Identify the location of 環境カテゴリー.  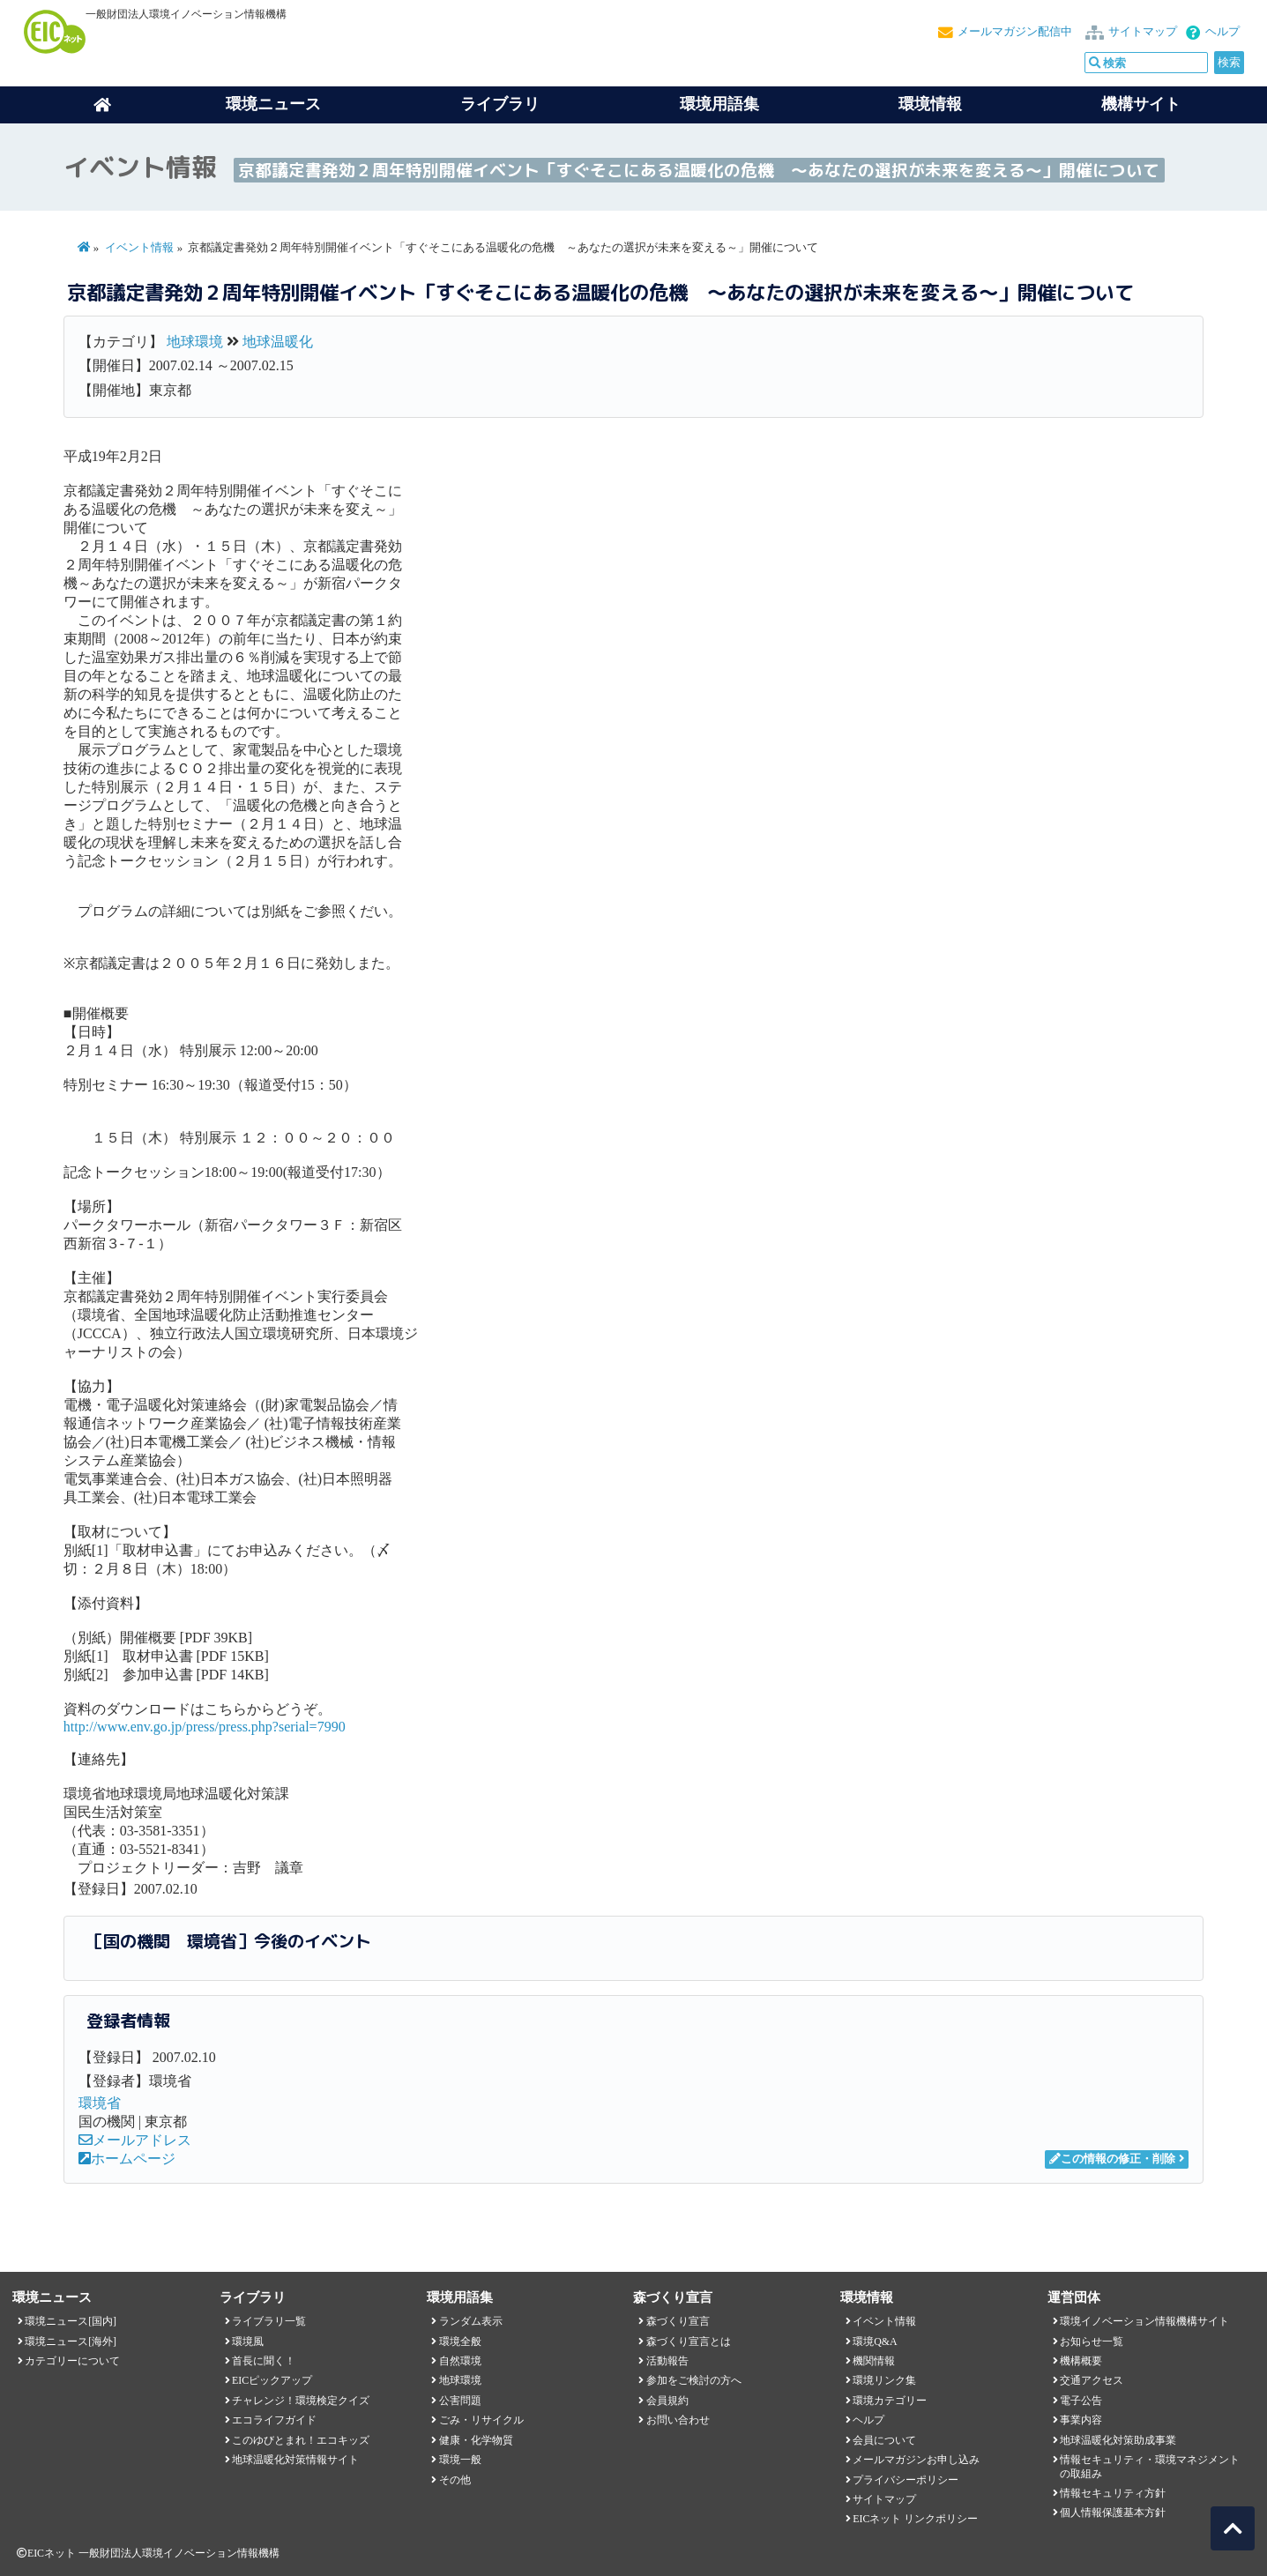
(890, 2400).